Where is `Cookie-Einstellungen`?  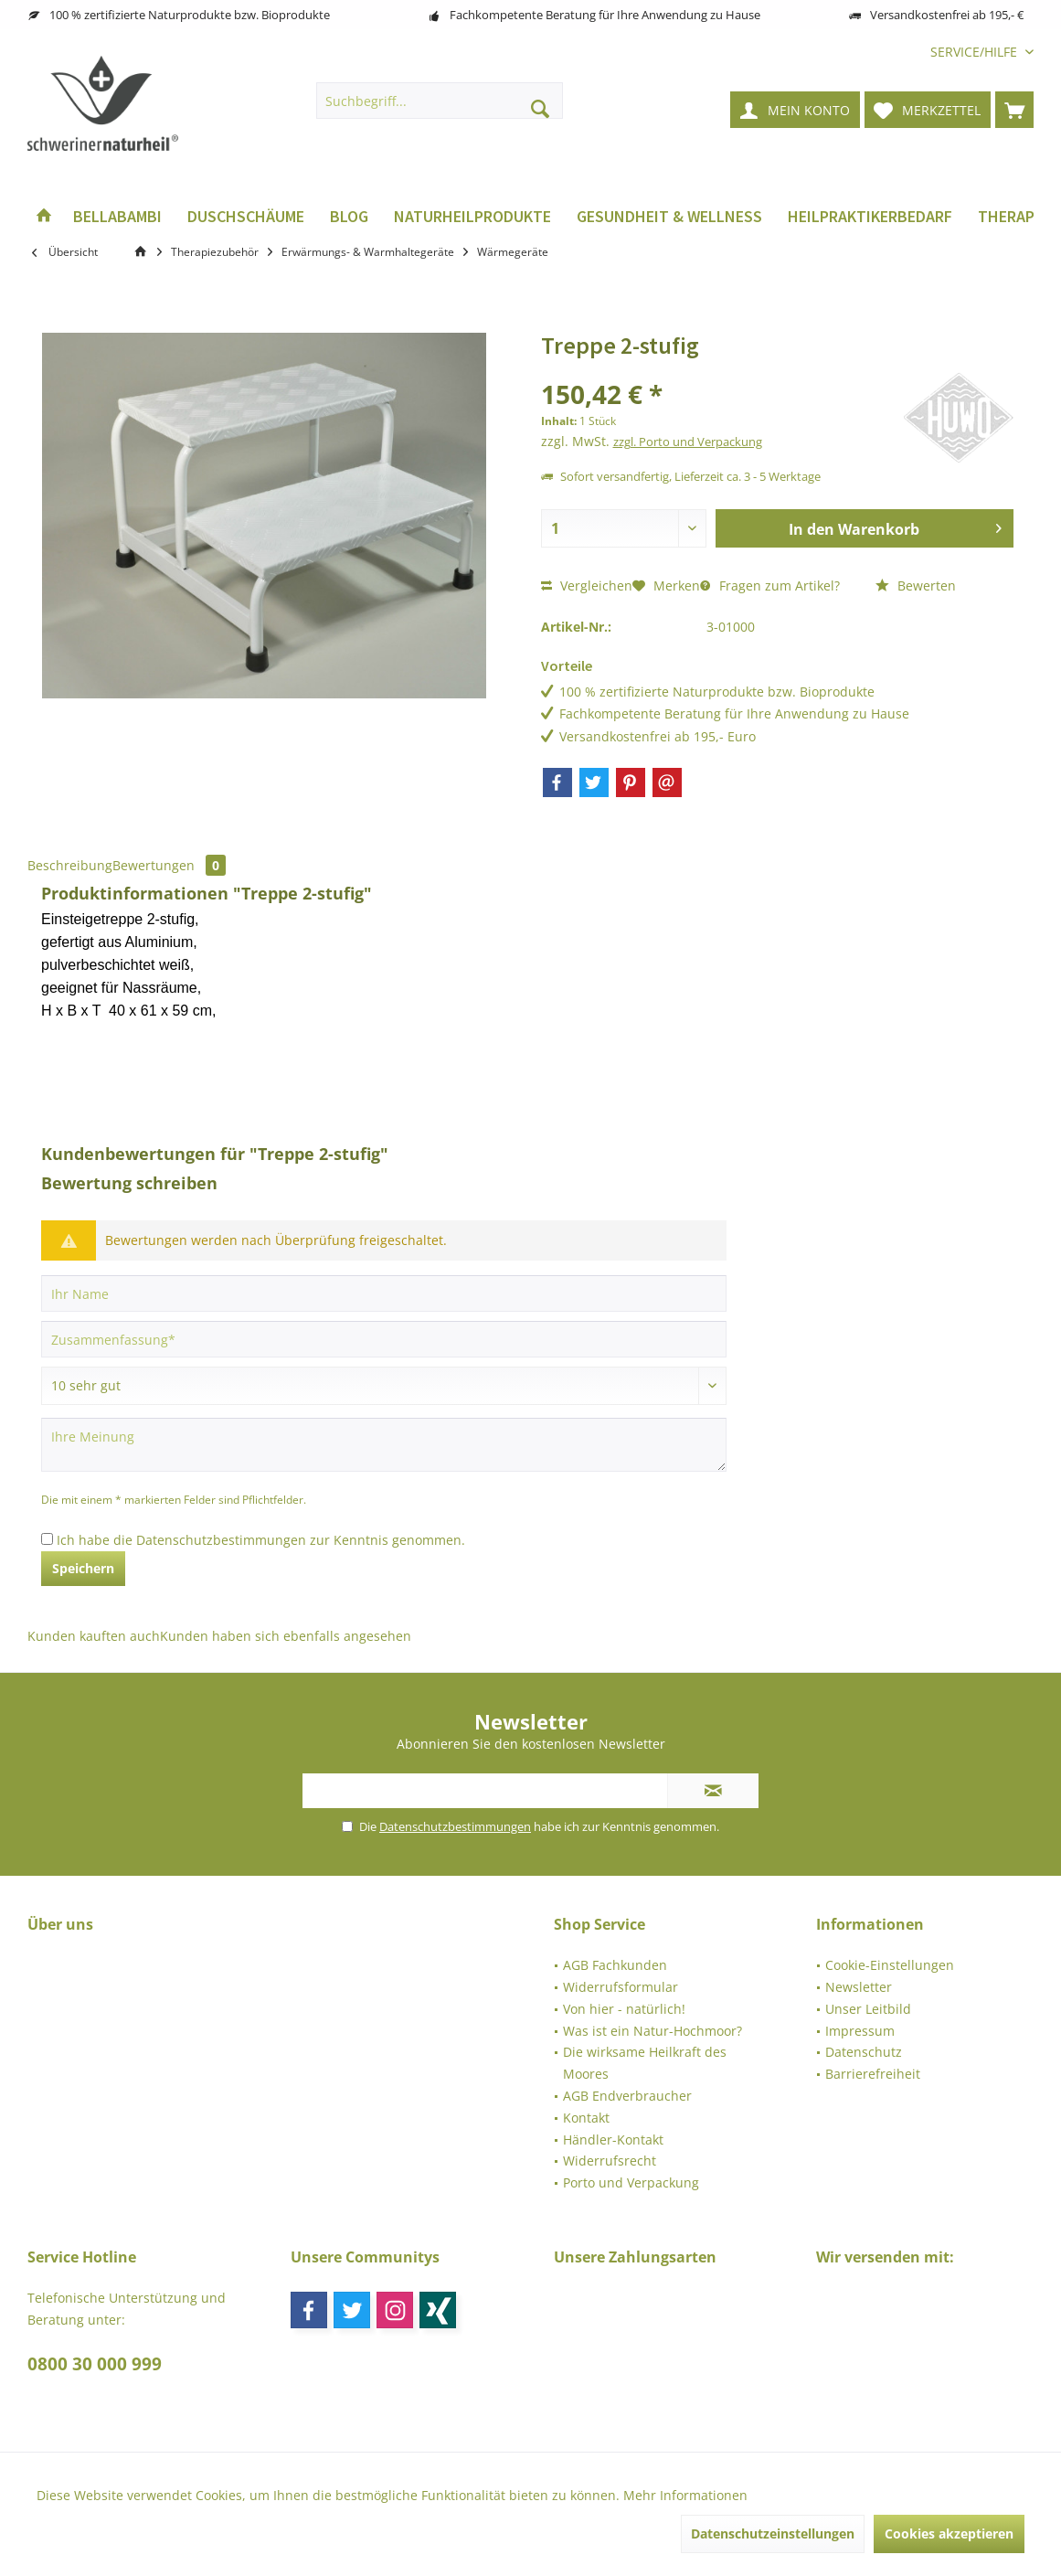 Cookie-Einstellungen is located at coordinates (889, 1965).